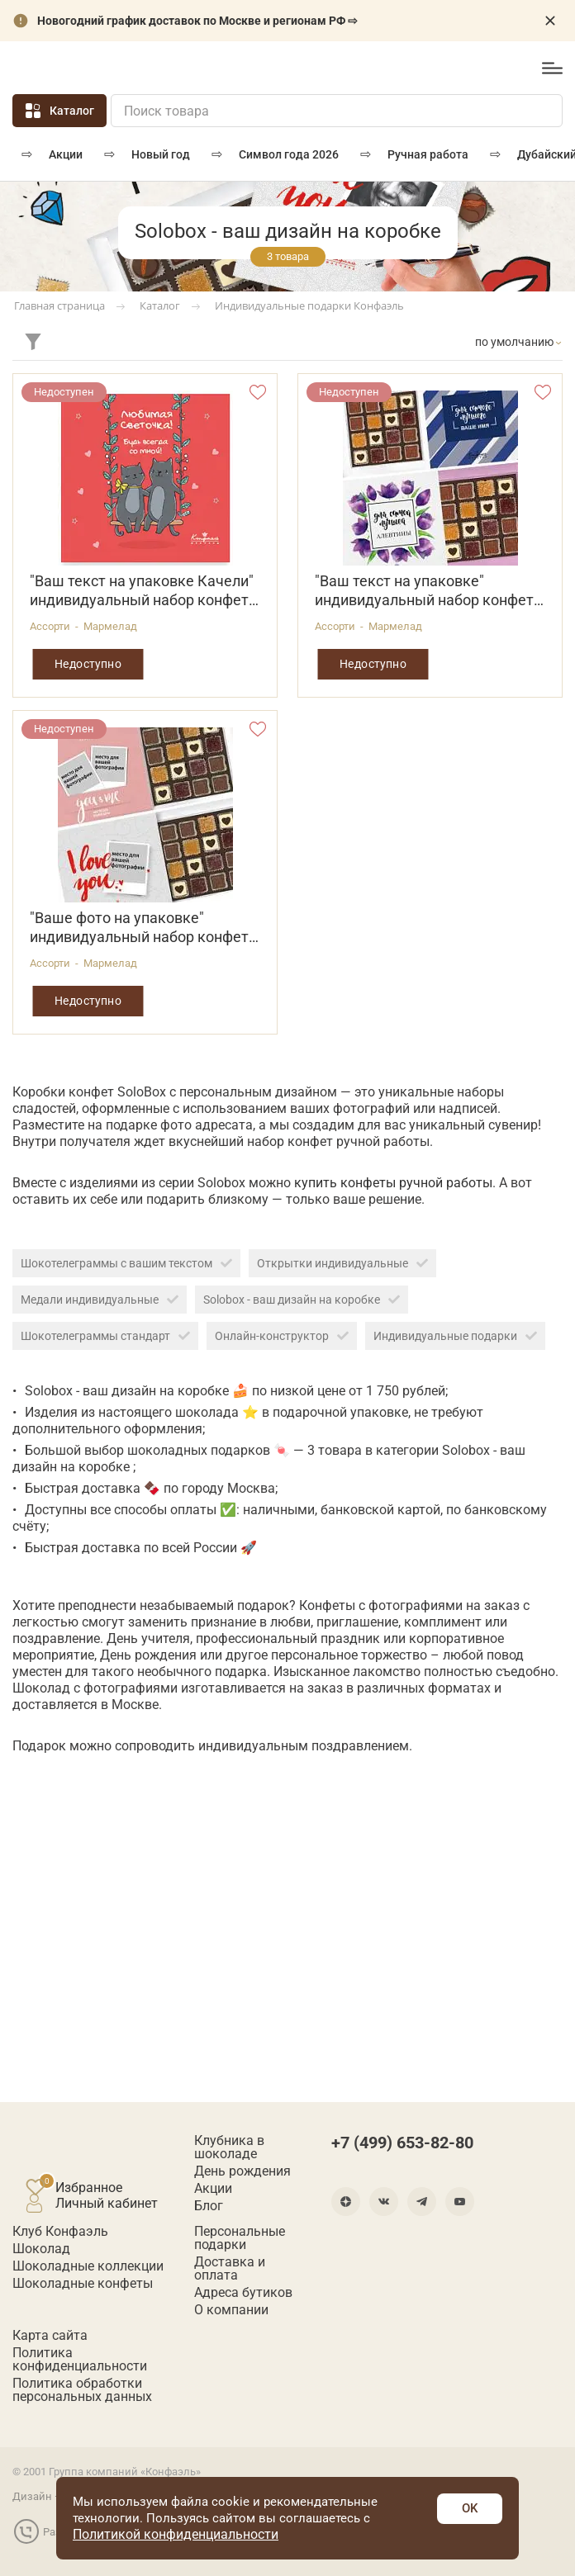  Describe the element at coordinates (82, 2283) in the screenshot. I see `Шоколадные конфеты` at that location.